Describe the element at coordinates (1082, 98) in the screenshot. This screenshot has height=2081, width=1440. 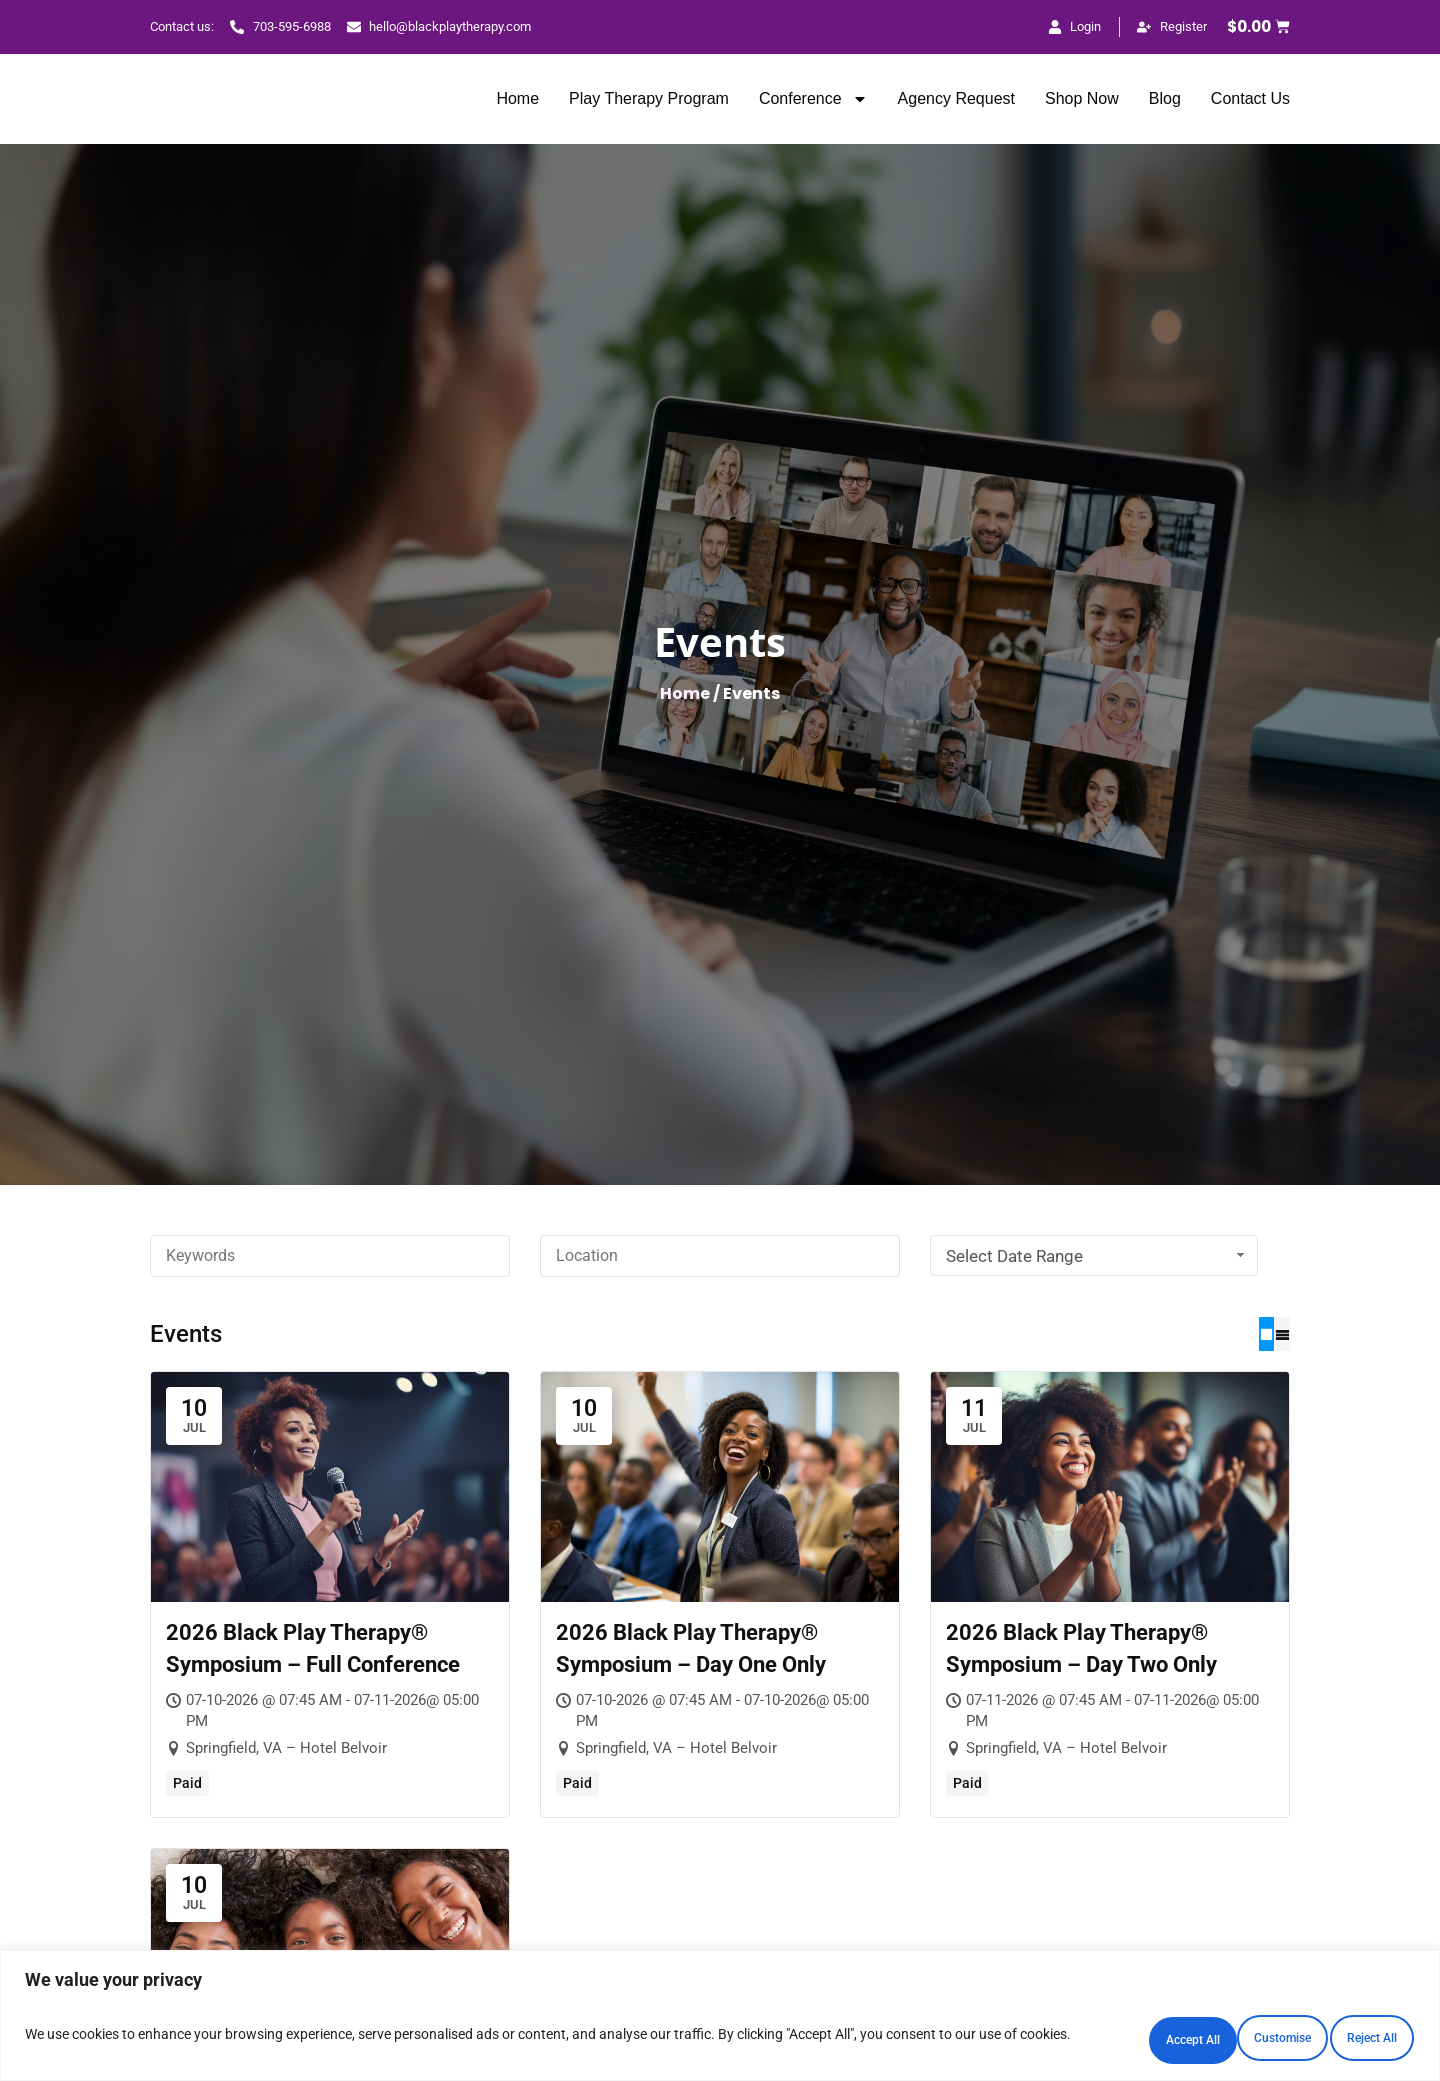
I see `Shop Now` at that location.